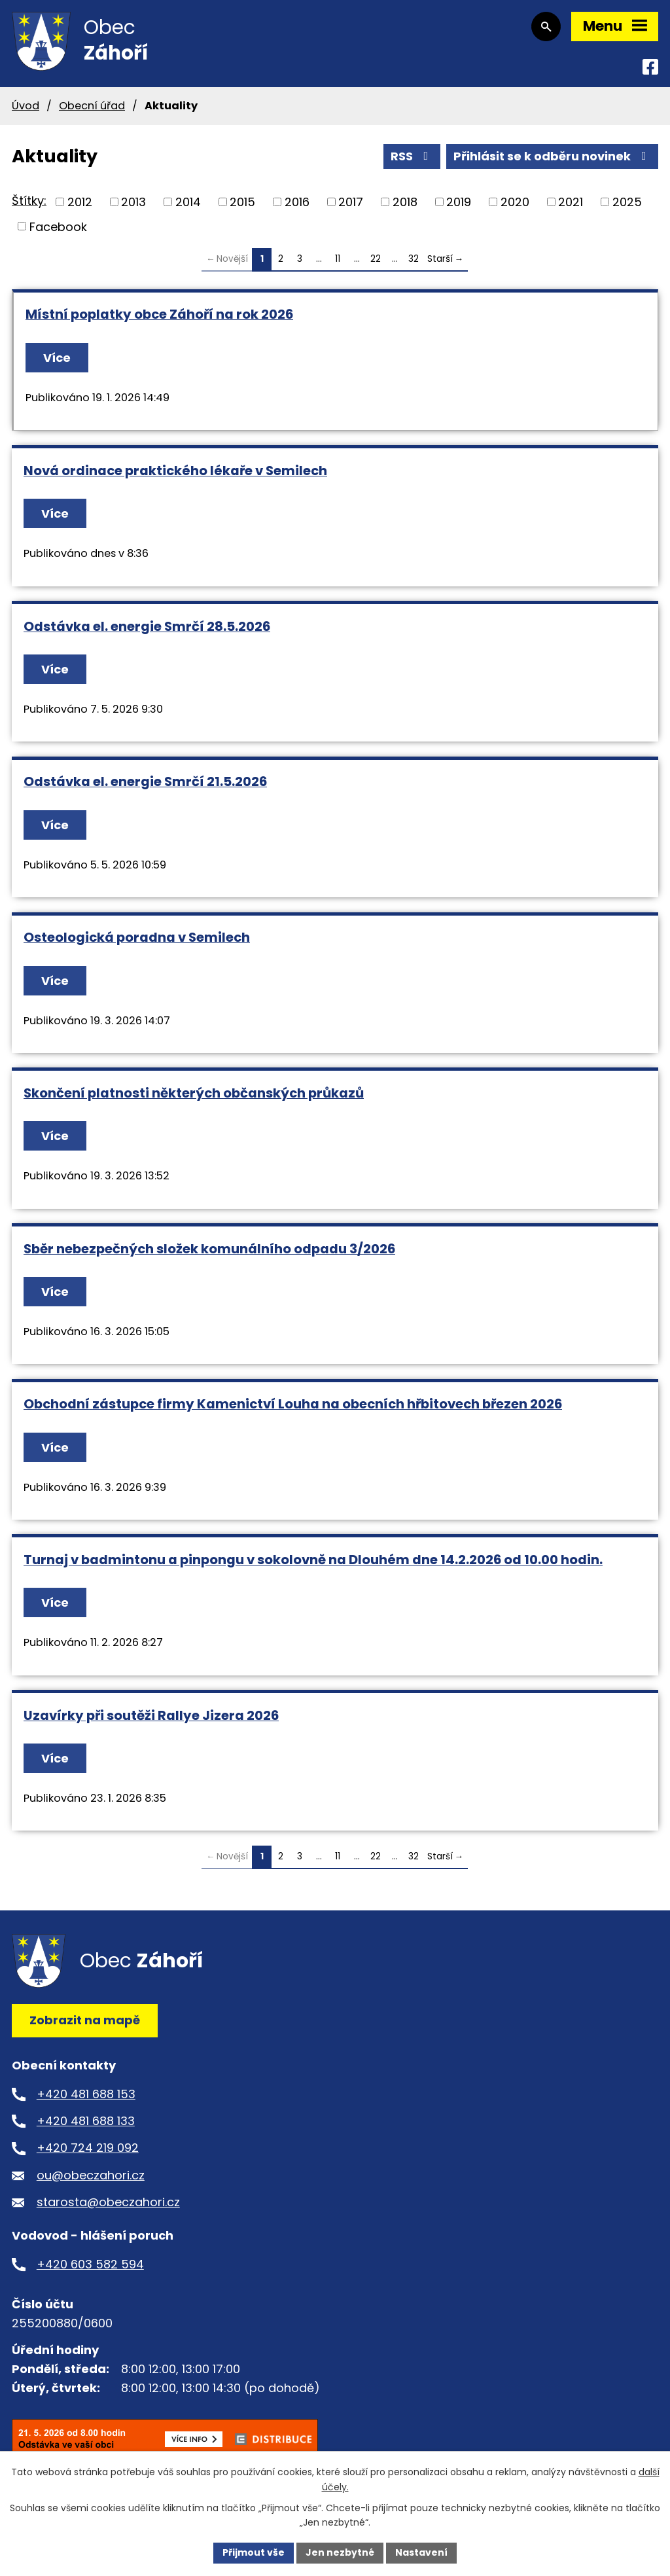  Describe the element at coordinates (151, 1715) in the screenshot. I see `Uzavírky při soutěži Rallye Jizera 2026` at that location.